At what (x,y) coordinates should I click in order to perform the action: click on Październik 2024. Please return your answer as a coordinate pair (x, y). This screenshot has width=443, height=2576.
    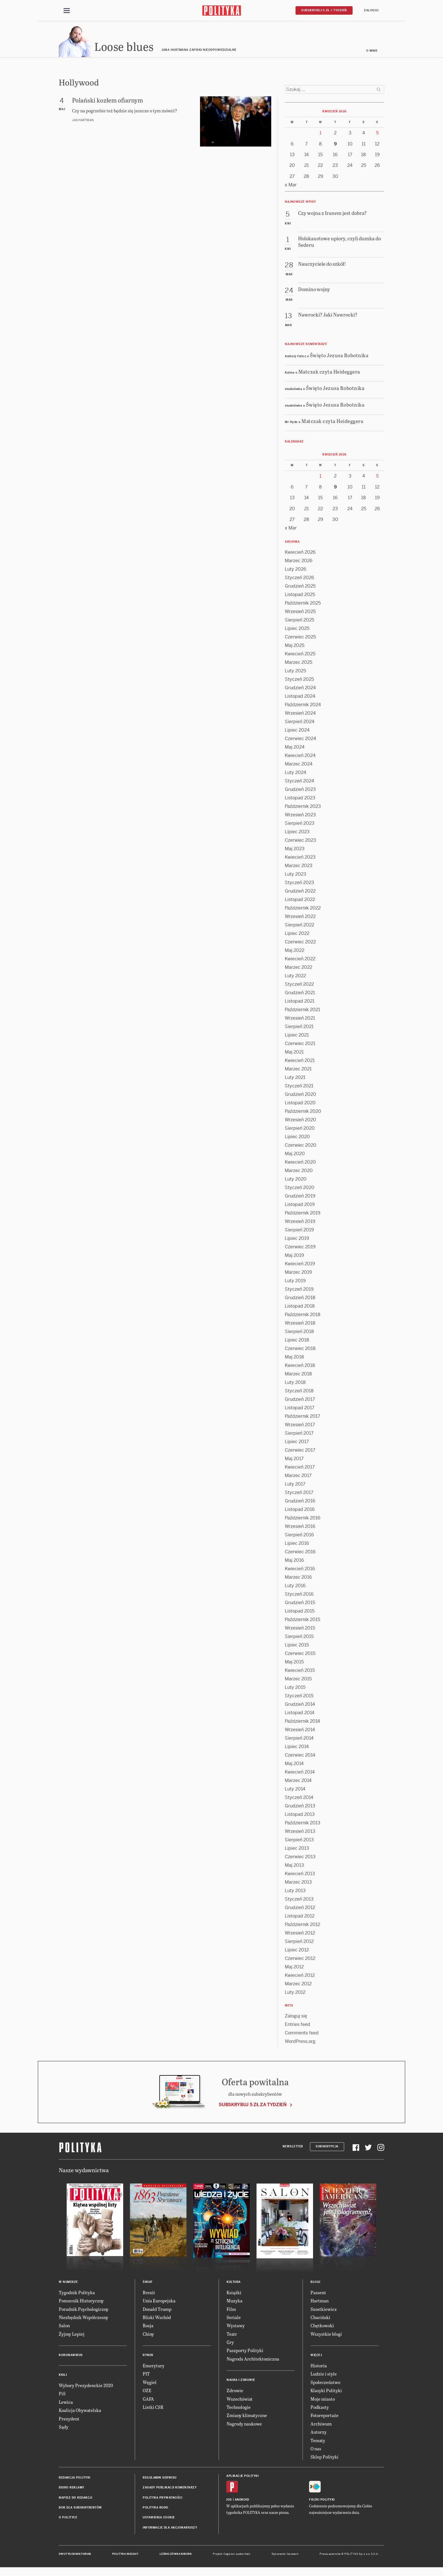
    Looking at the image, I should click on (303, 705).